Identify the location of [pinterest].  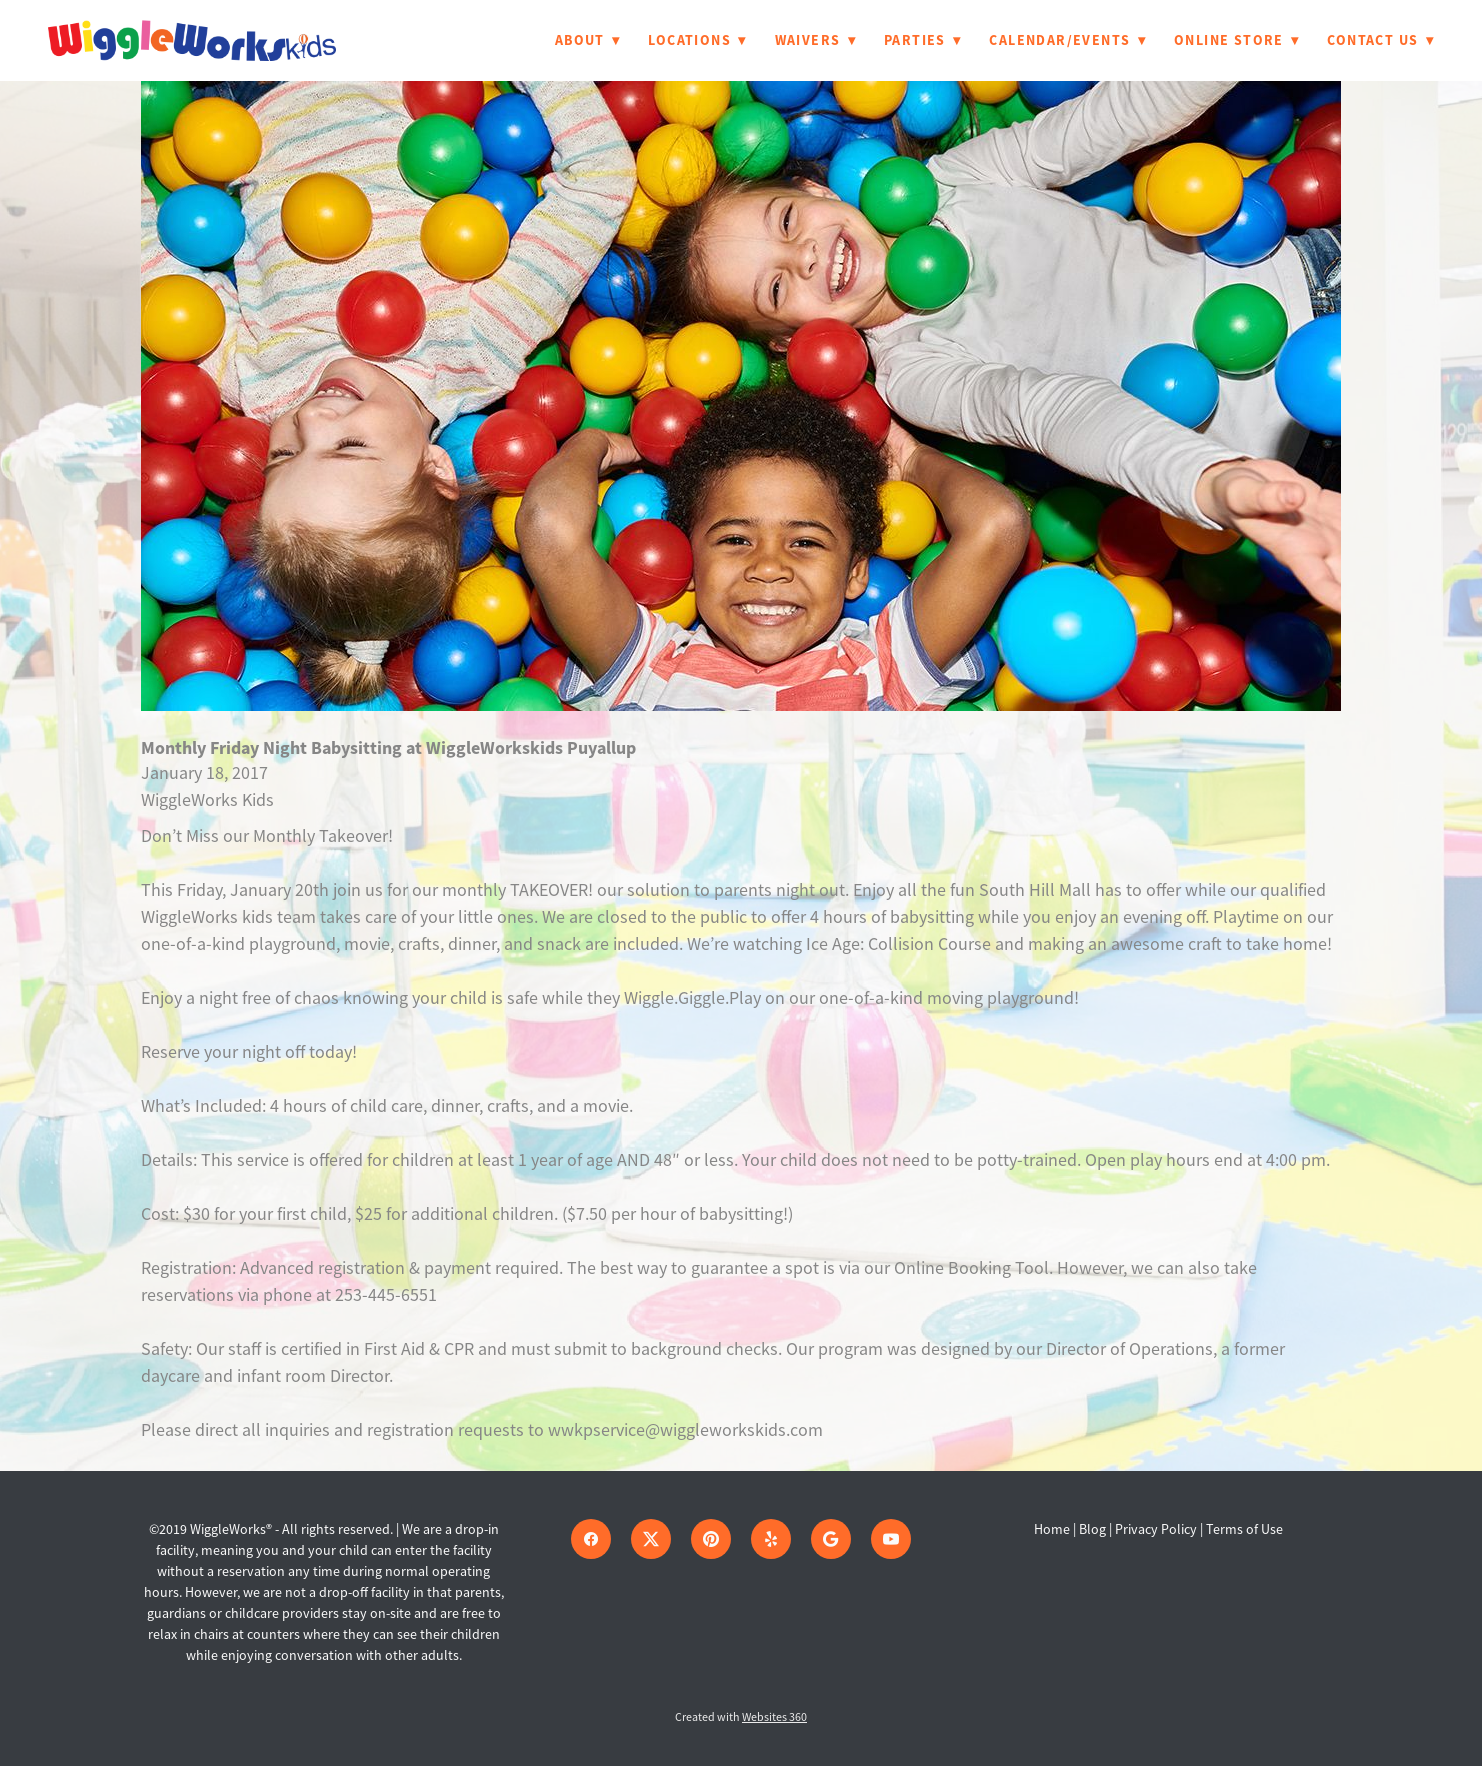
(711, 1539).